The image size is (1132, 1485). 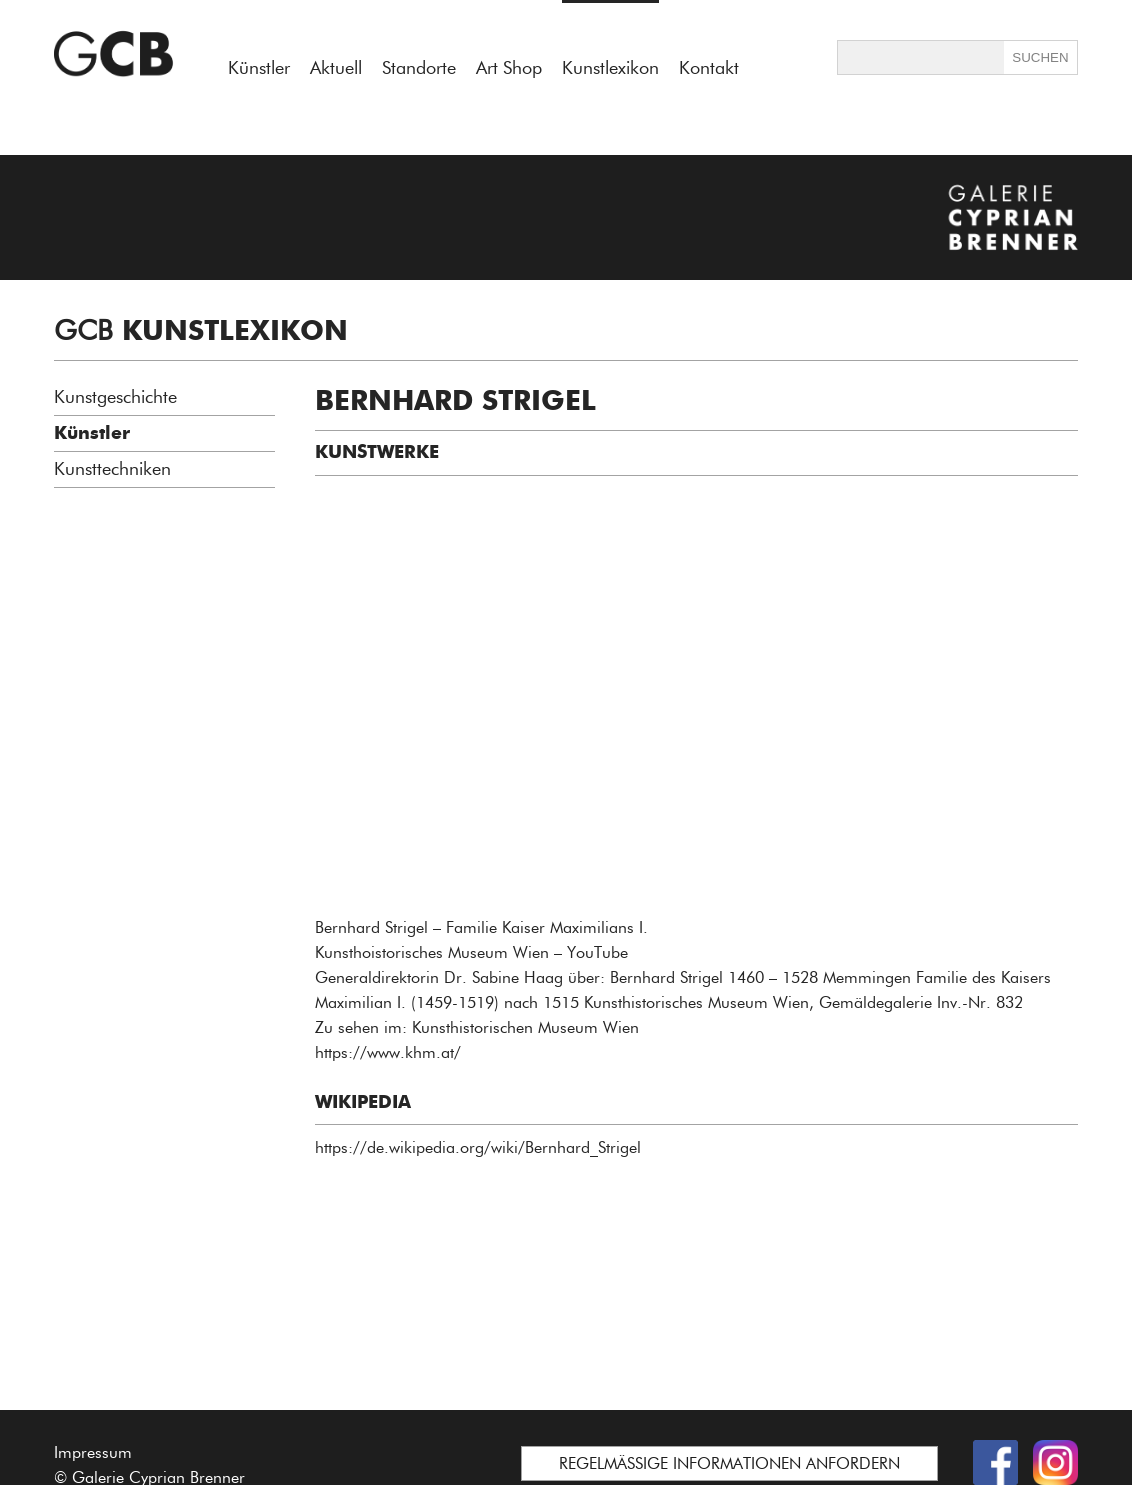 I want to click on Impressum, so click(x=93, y=1452).